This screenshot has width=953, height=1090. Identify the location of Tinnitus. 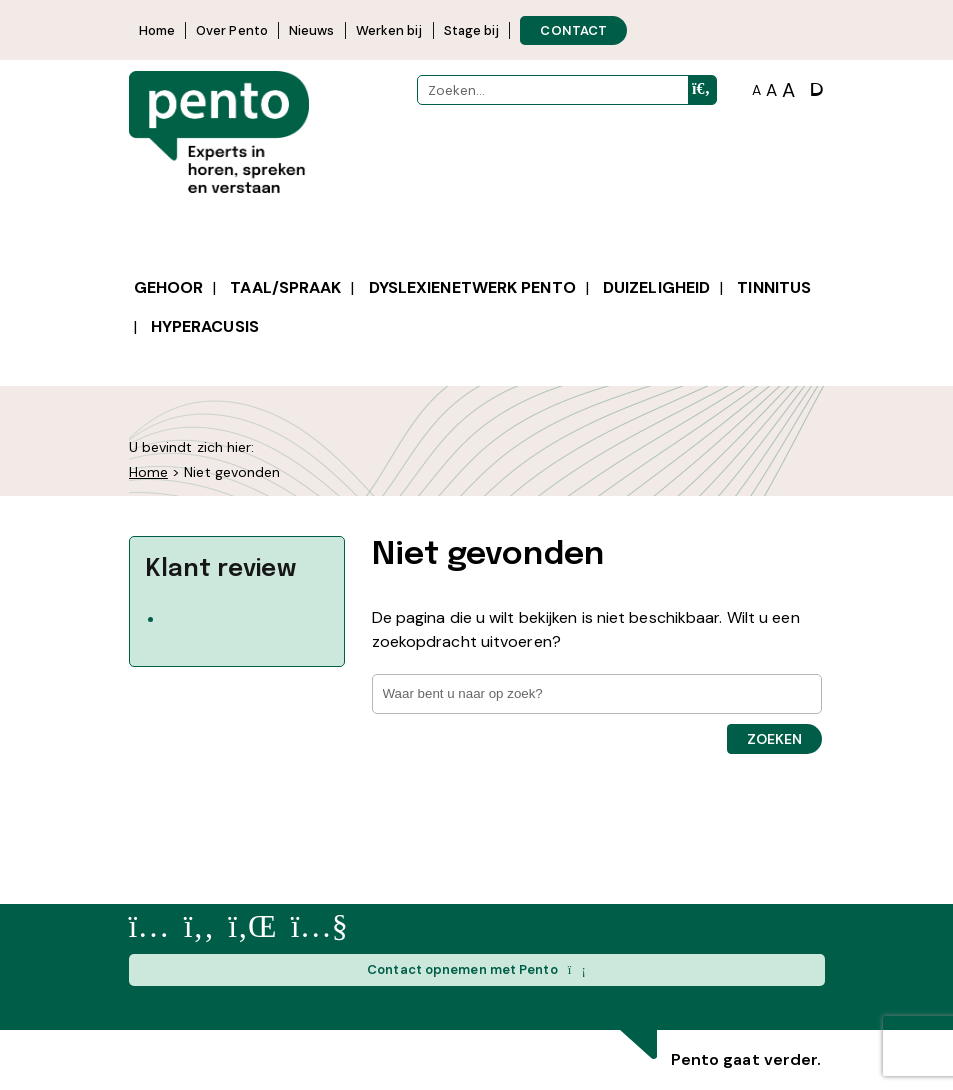
(774, 287).